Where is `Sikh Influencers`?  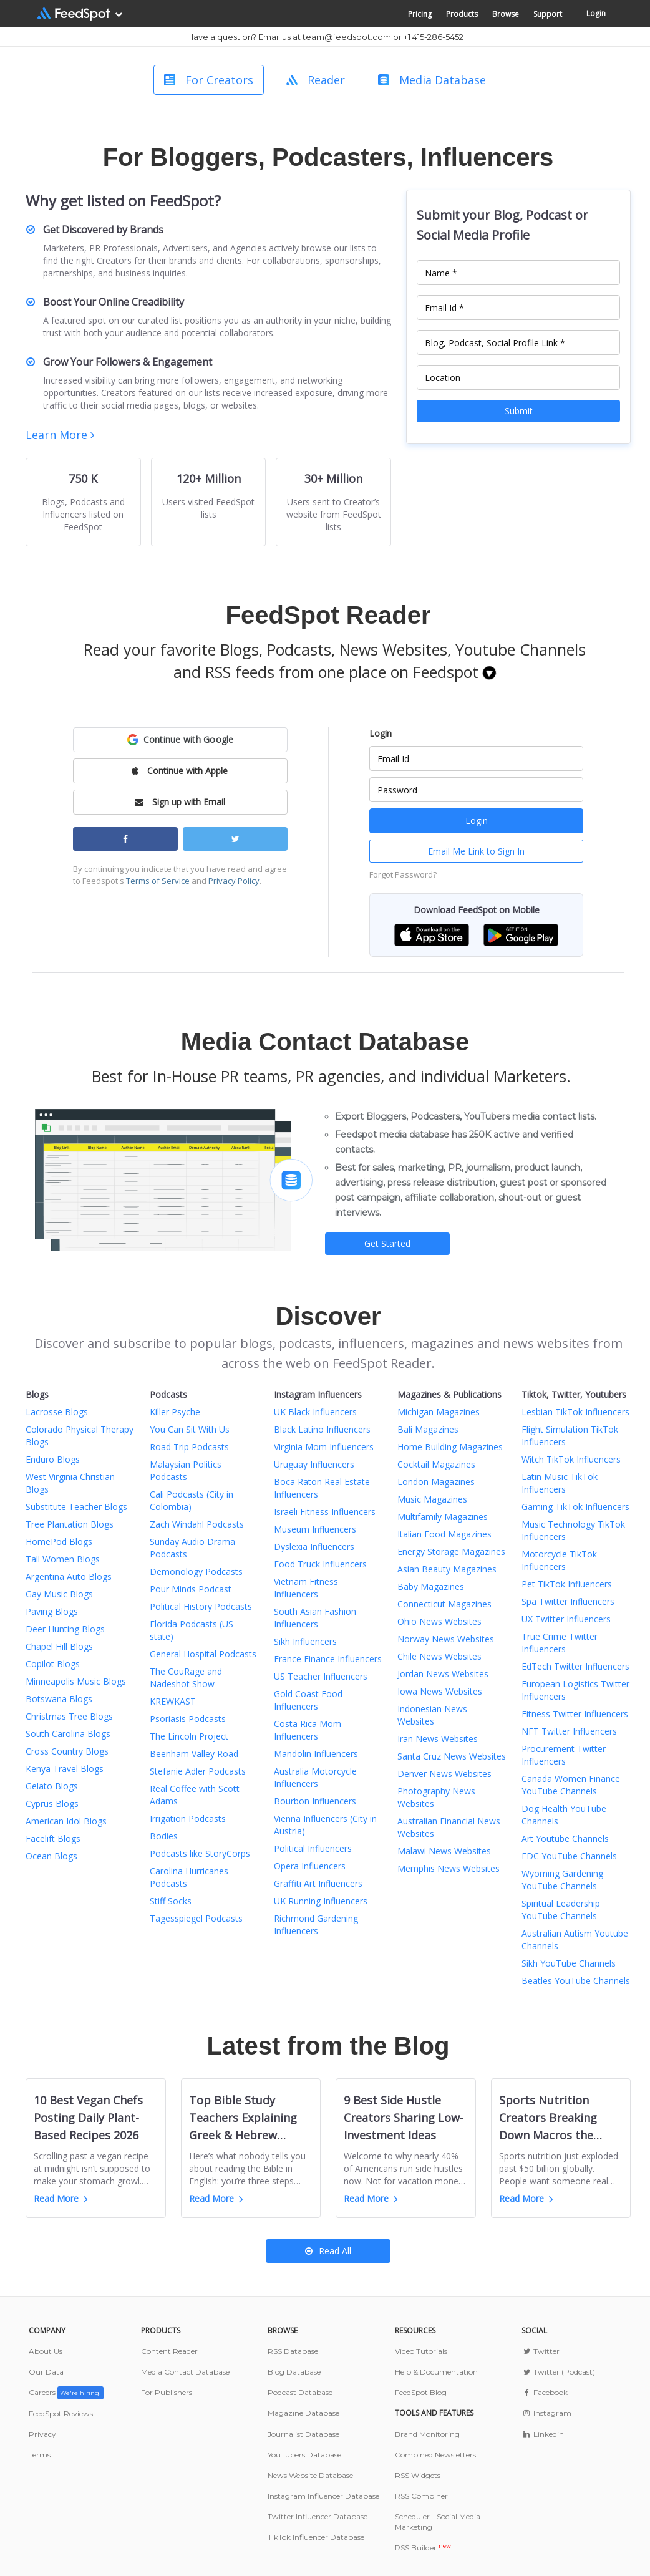 Sikh Influencers is located at coordinates (305, 1641).